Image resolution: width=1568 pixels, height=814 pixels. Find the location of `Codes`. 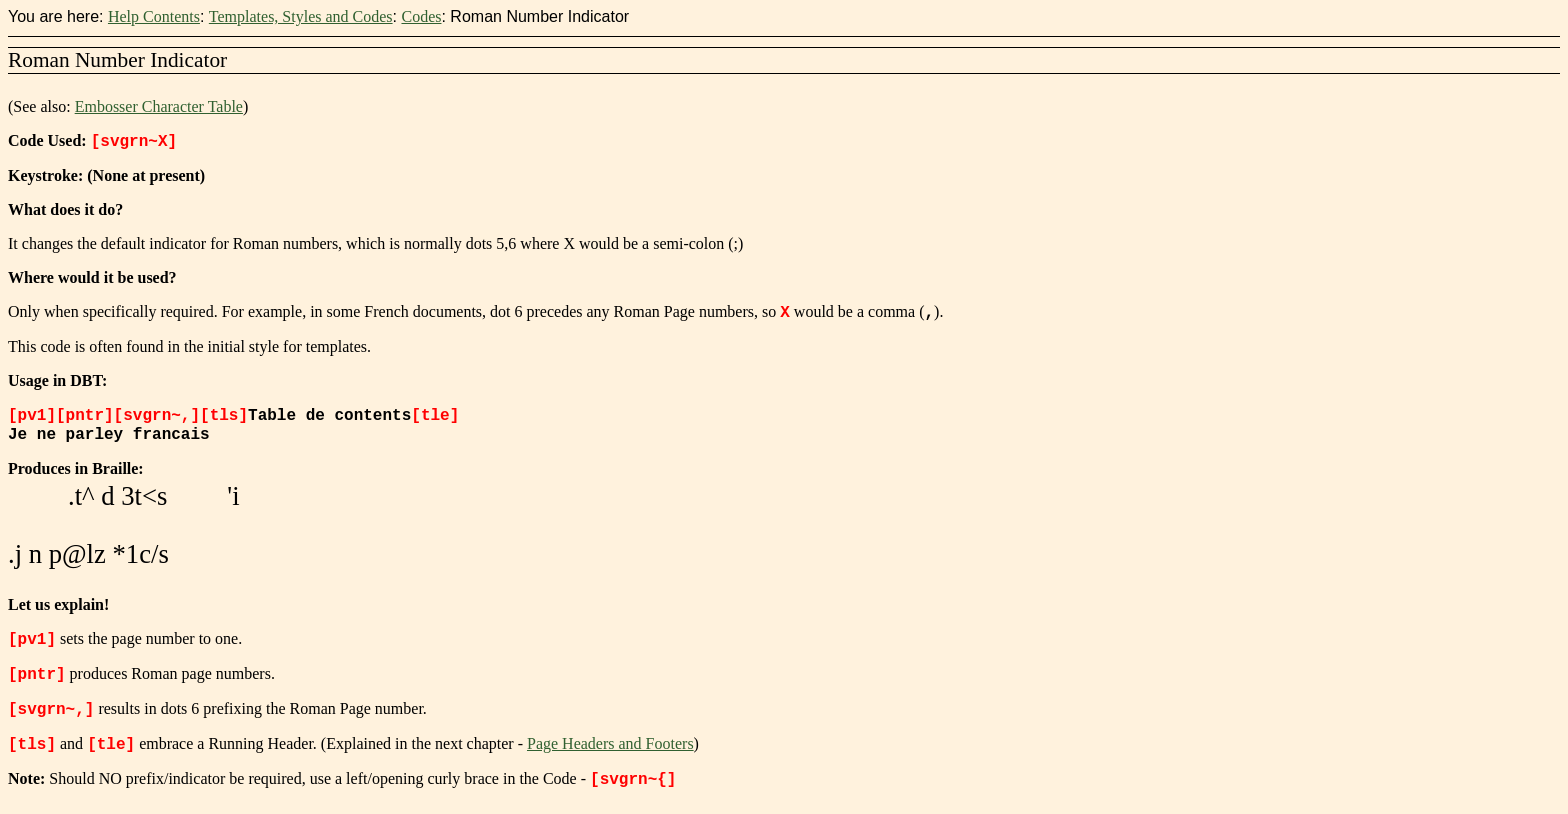

Codes is located at coordinates (421, 16).